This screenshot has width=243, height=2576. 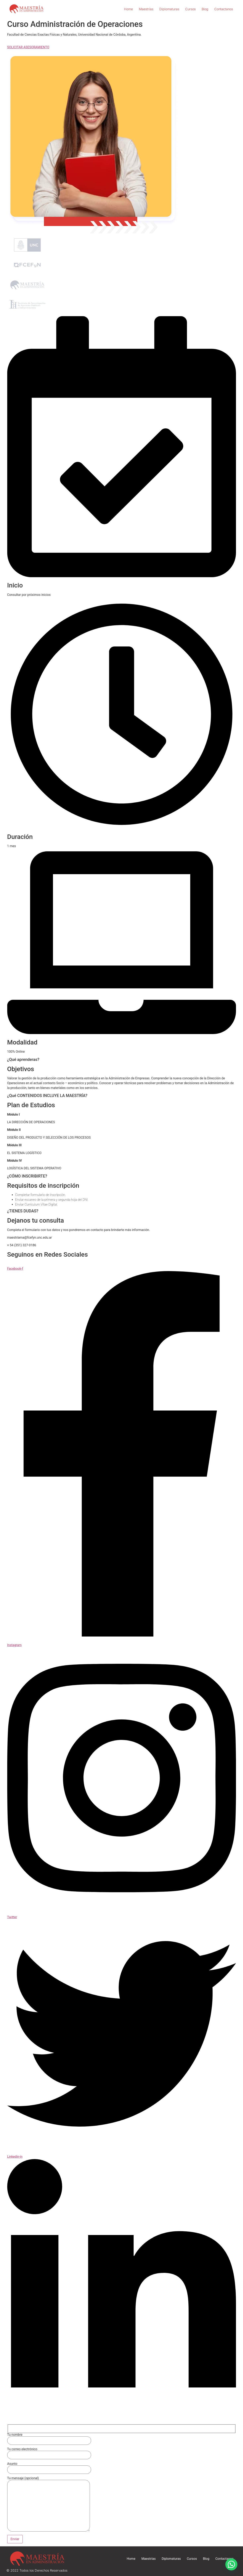 I want to click on Contactanos, so click(x=223, y=9).